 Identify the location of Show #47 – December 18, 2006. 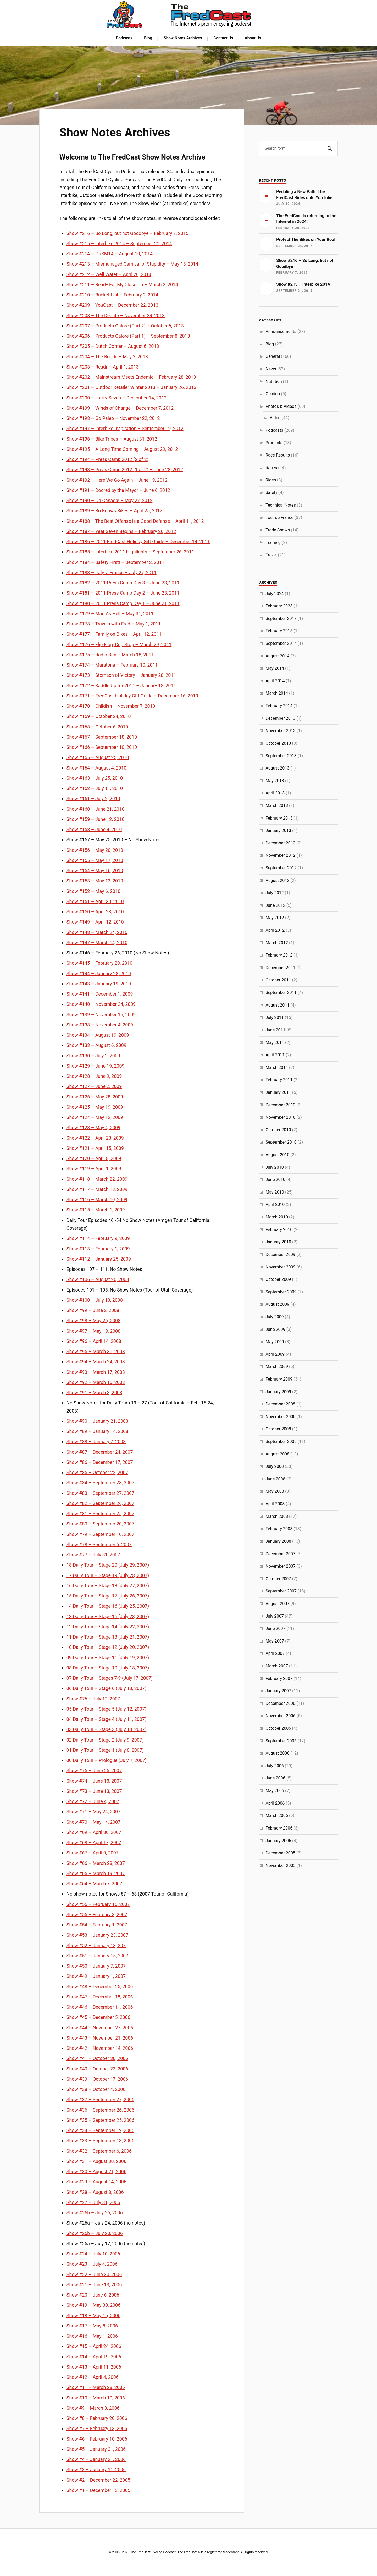
(99, 1997).